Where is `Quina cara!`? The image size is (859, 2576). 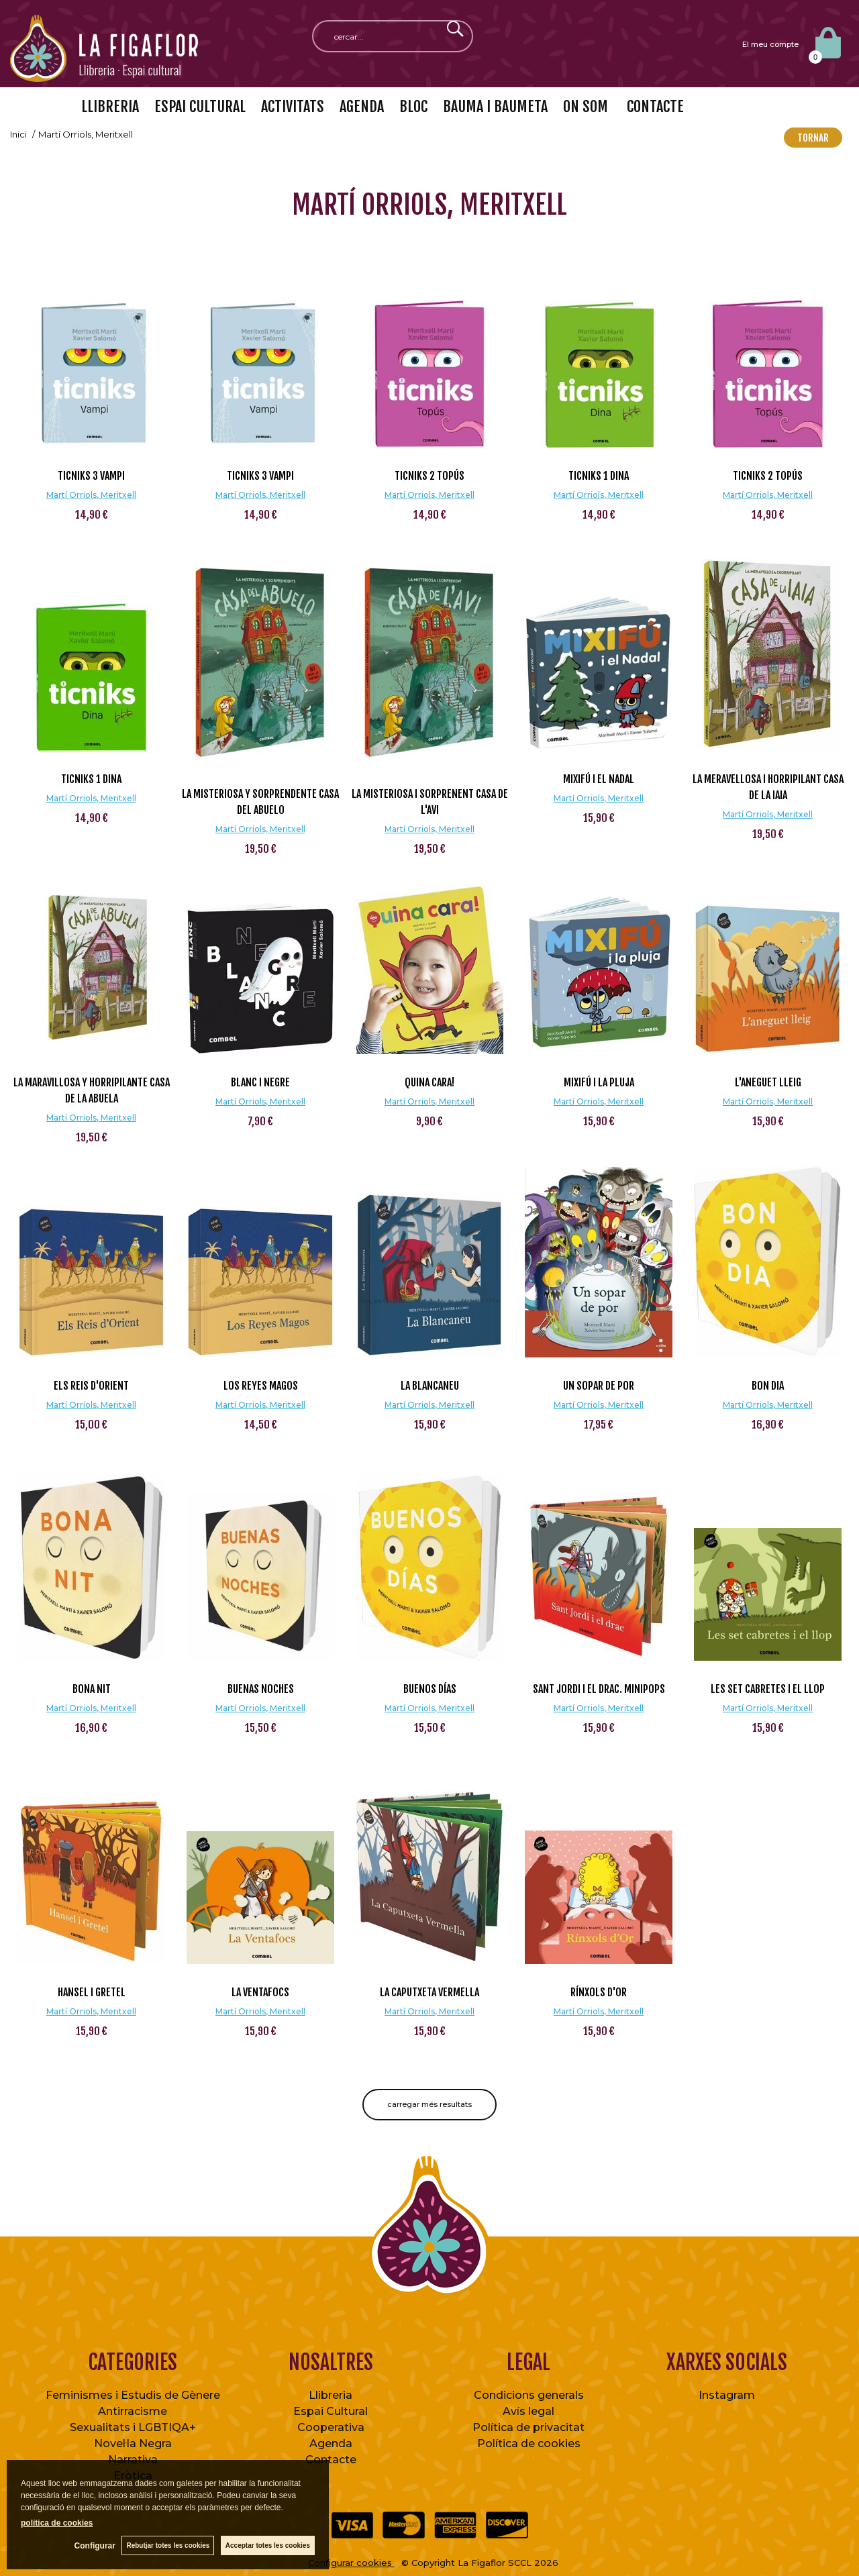 Quina cara! is located at coordinates (429, 1082).